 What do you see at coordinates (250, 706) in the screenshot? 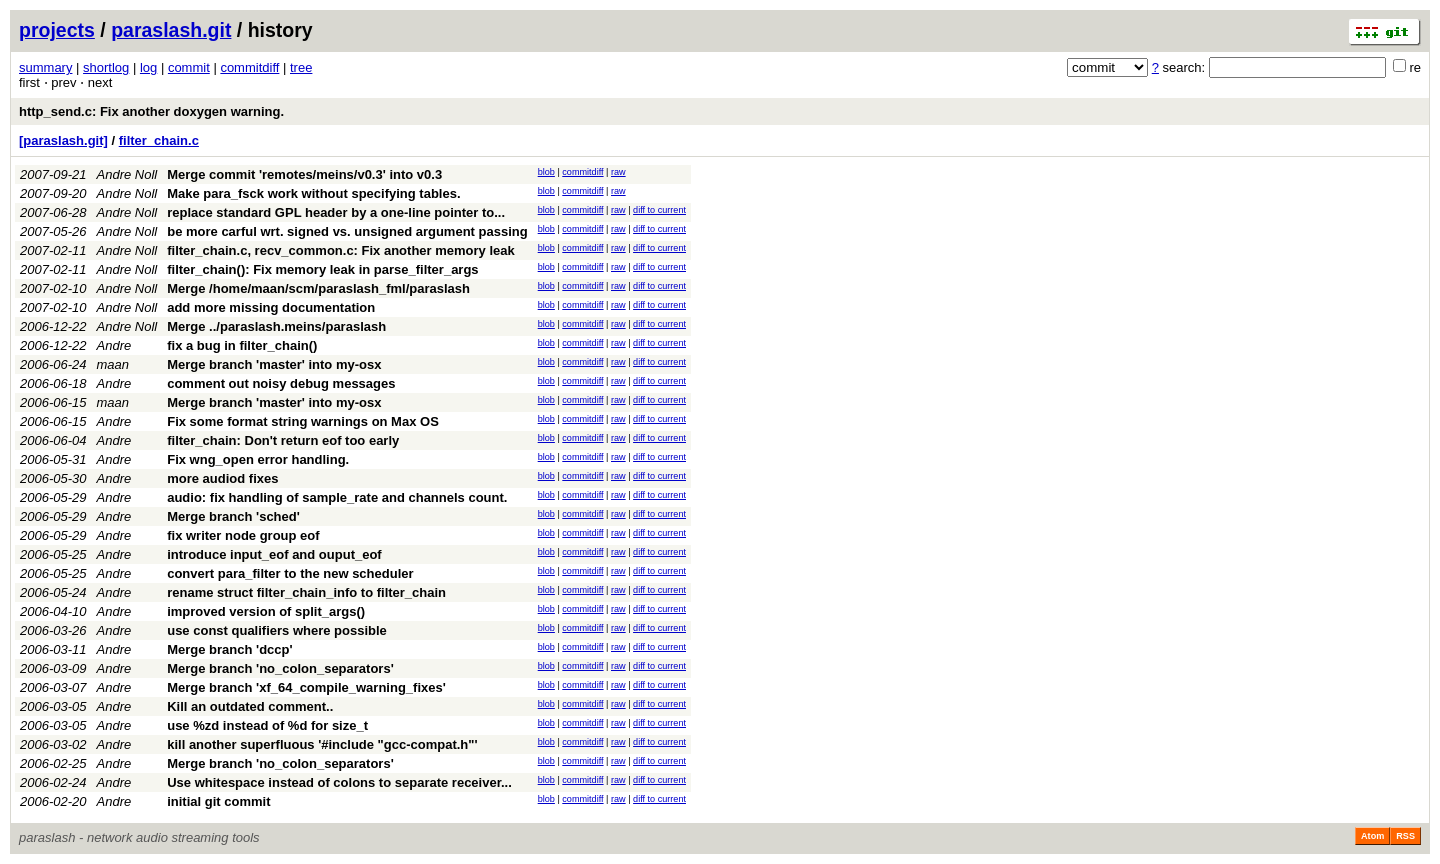
I see `Kill an outdated comment..` at bounding box center [250, 706].